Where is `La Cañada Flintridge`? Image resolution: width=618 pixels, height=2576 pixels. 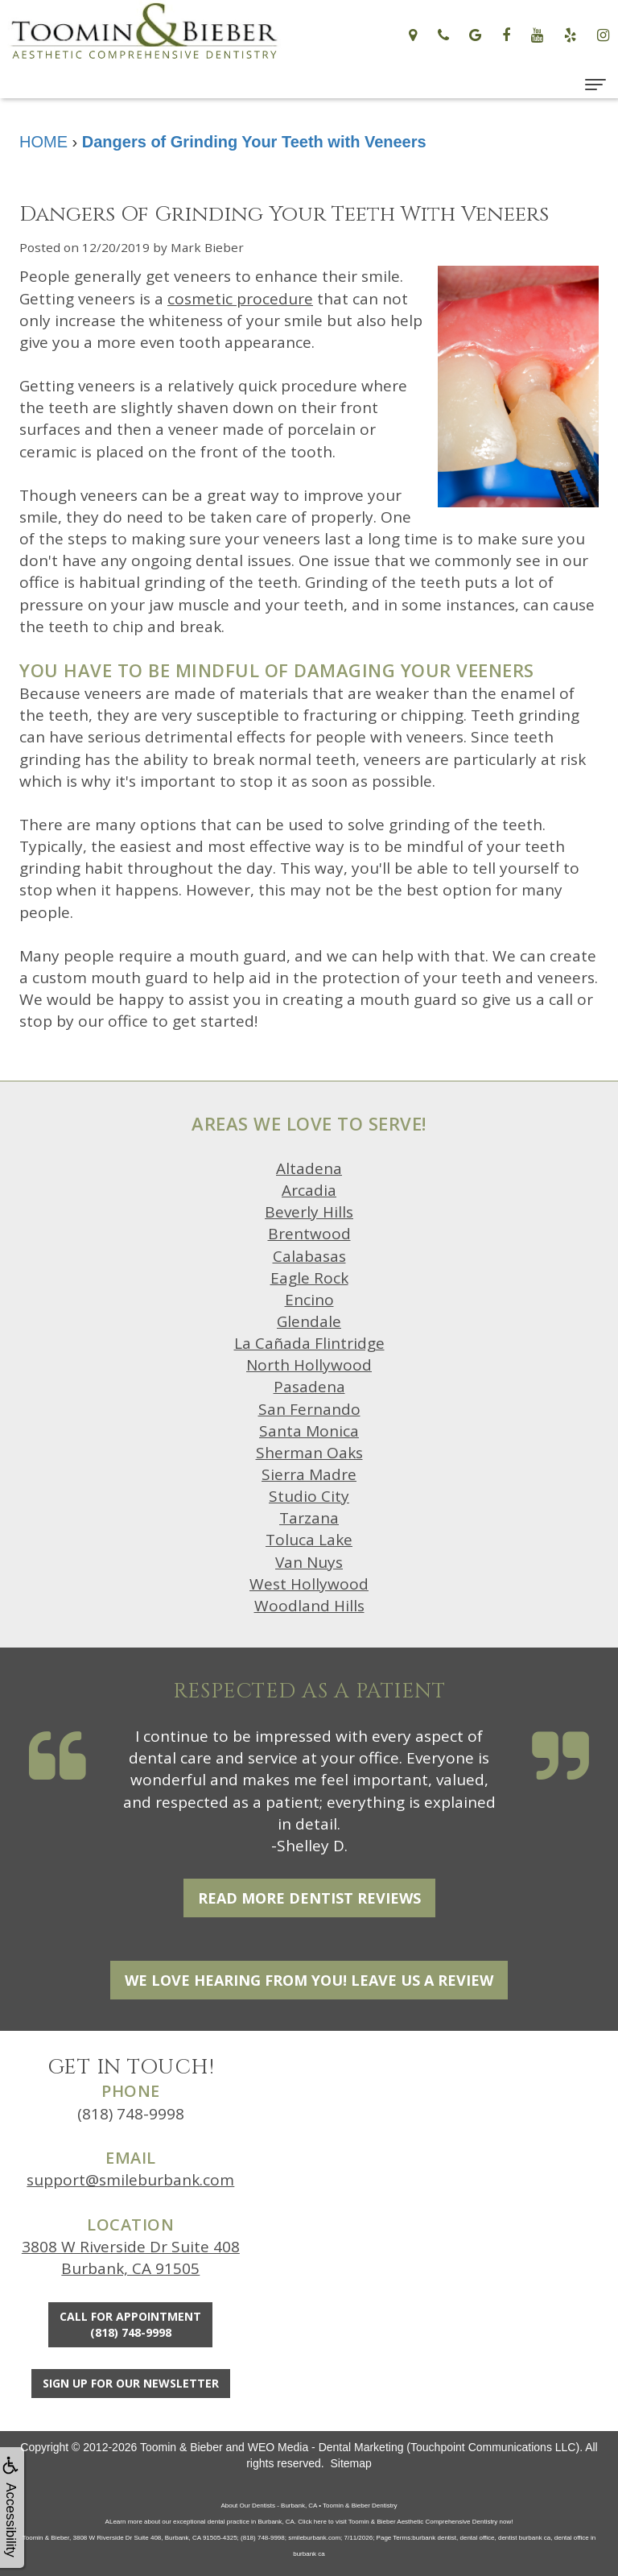
La Cañada Flintridge is located at coordinates (309, 1343).